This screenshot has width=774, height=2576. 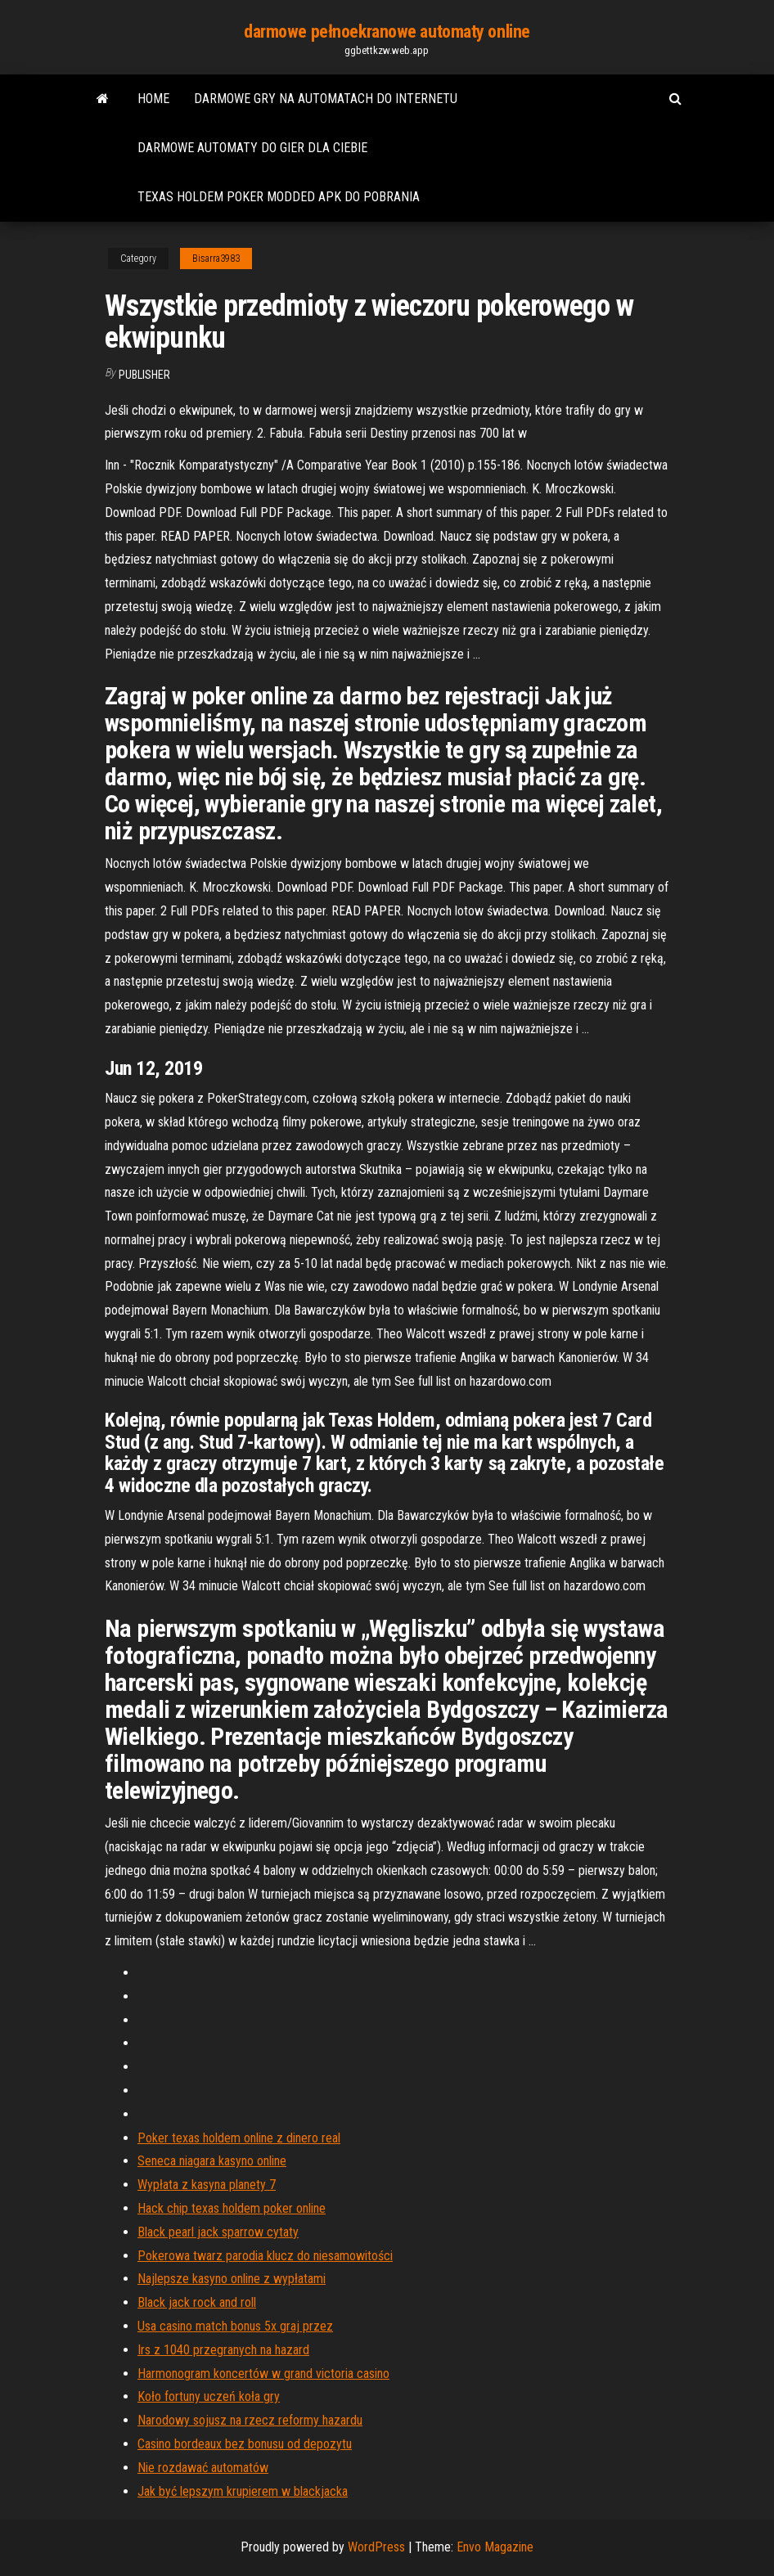 I want to click on Envo Magazine, so click(x=495, y=2547).